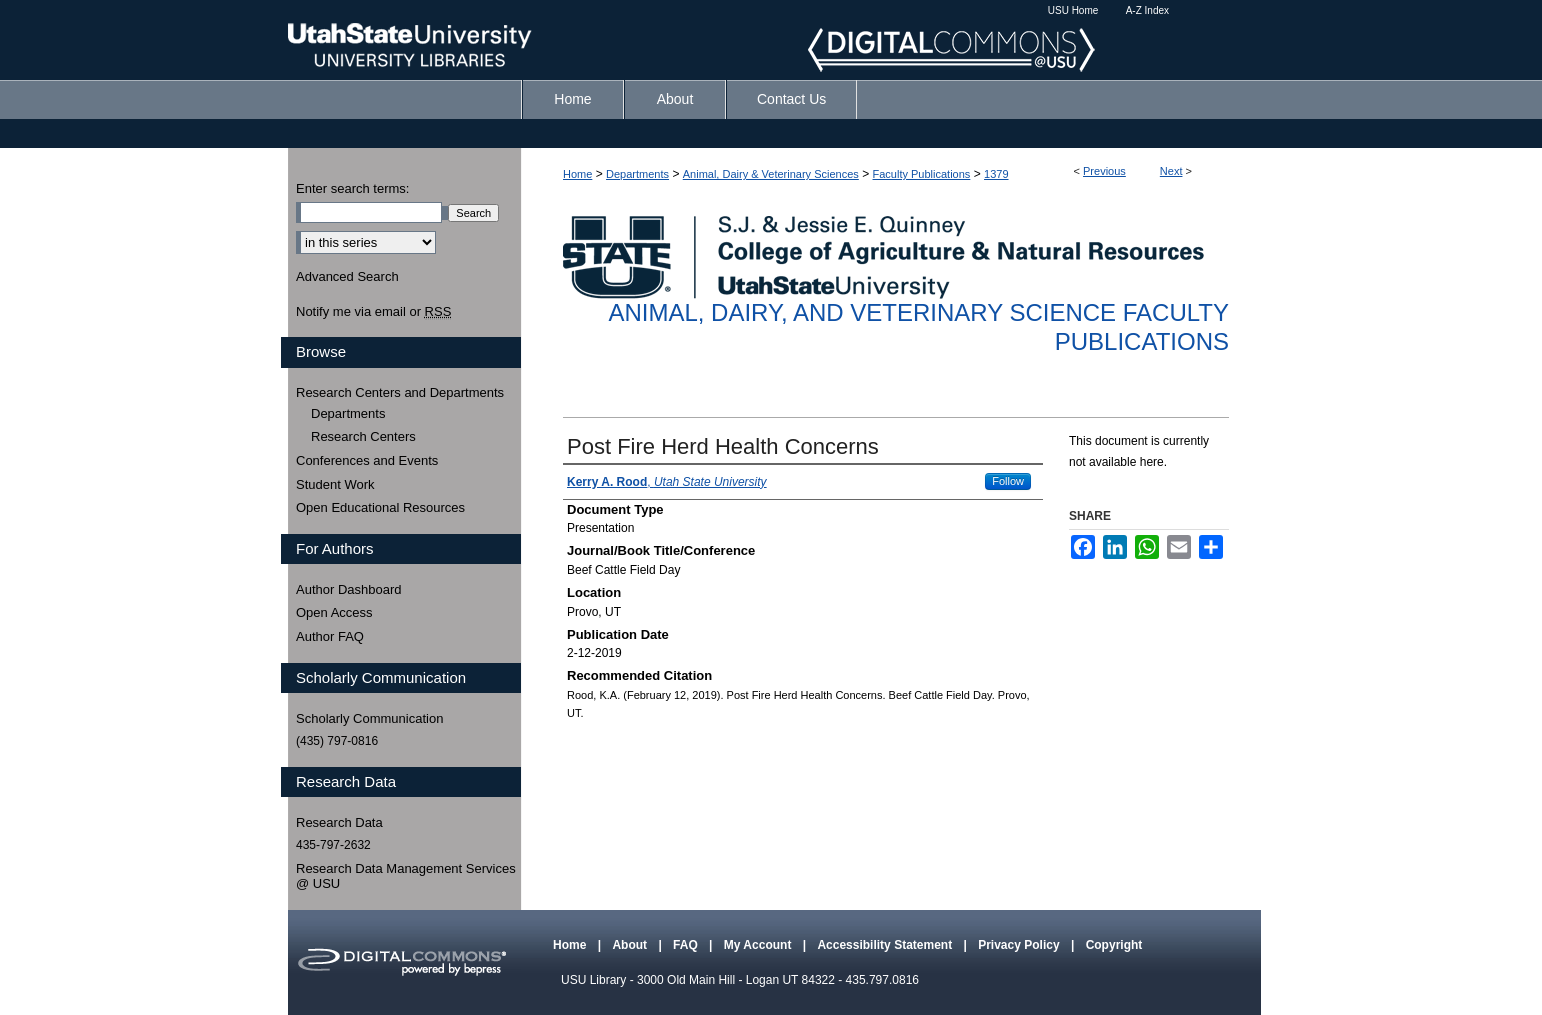 Image resolution: width=1542 pixels, height=1015 pixels. Describe the element at coordinates (759, 945) in the screenshot. I see `My Account` at that location.